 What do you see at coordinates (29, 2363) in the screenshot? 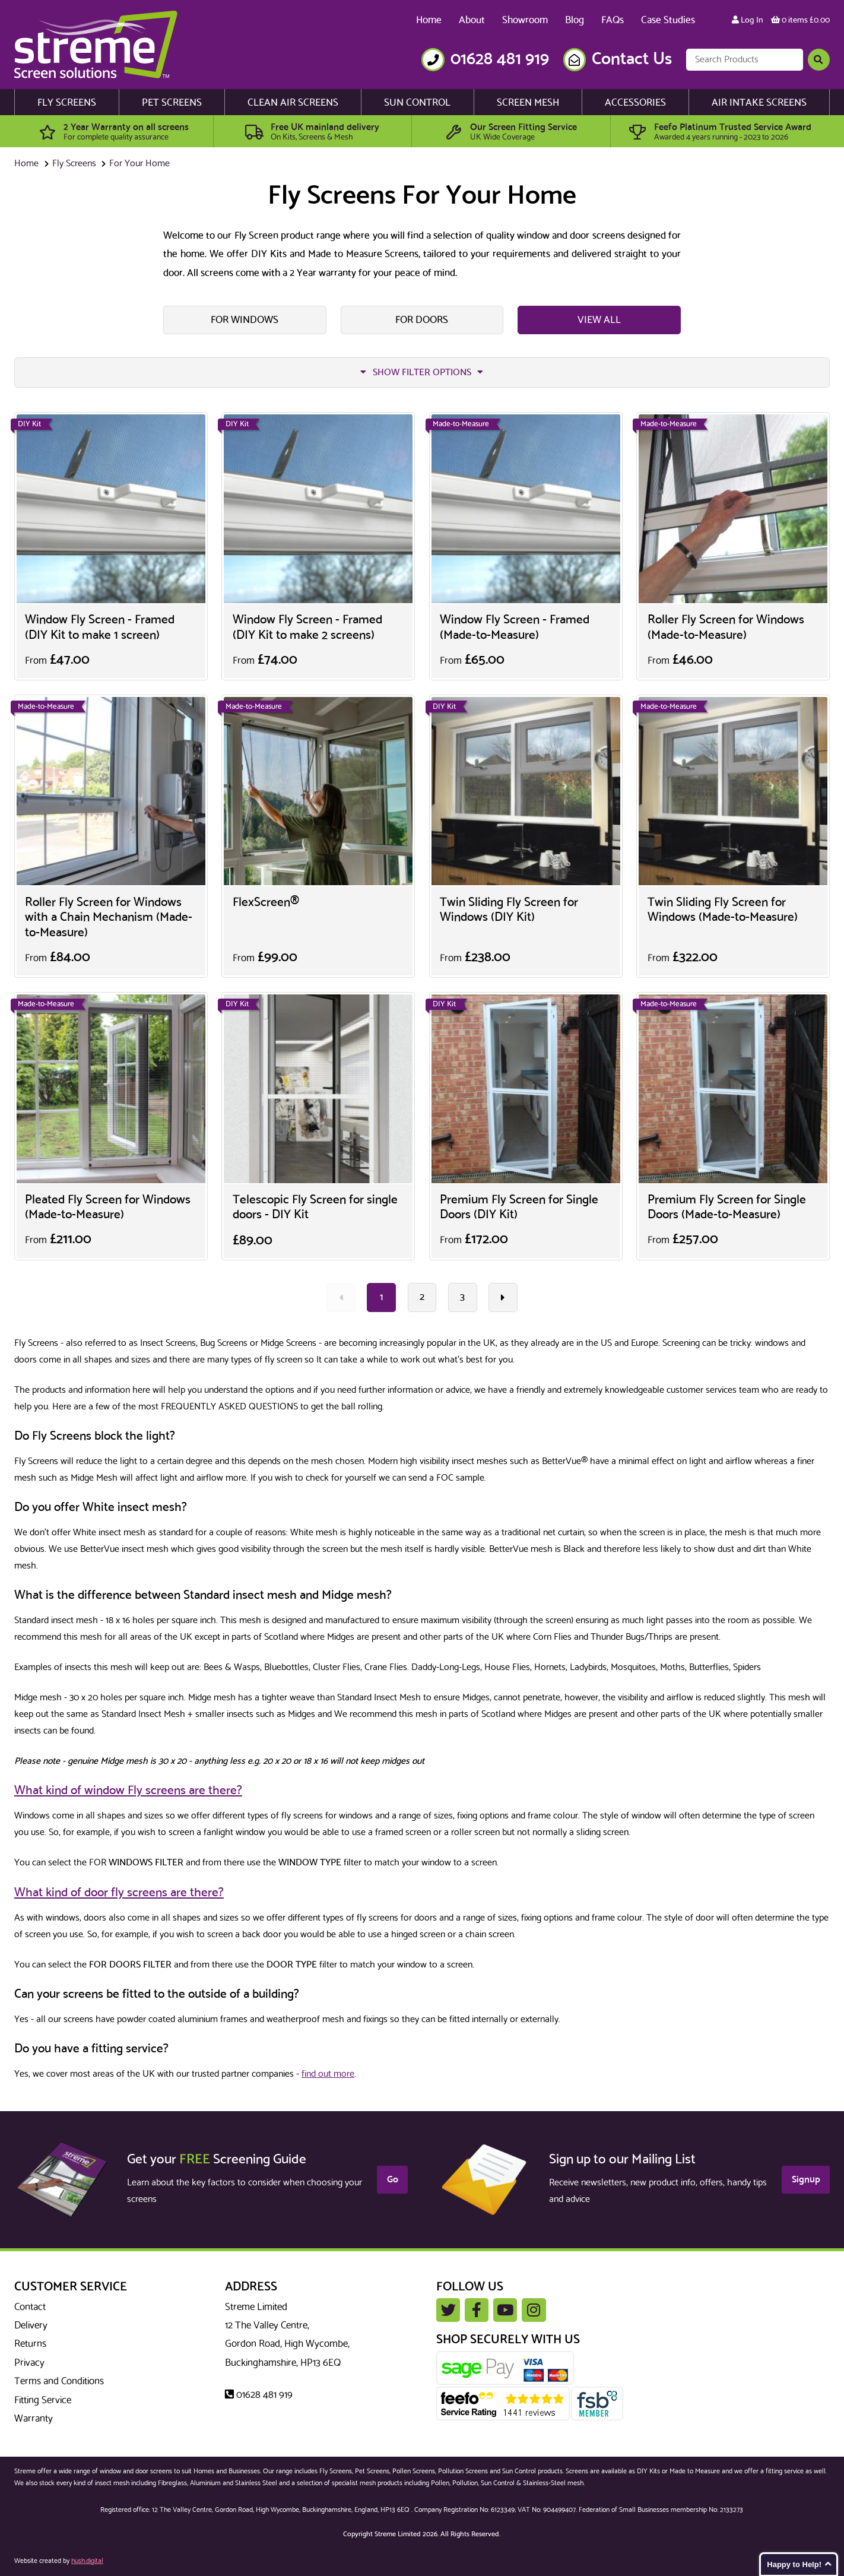
I see `Privacy` at bounding box center [29, 2363].